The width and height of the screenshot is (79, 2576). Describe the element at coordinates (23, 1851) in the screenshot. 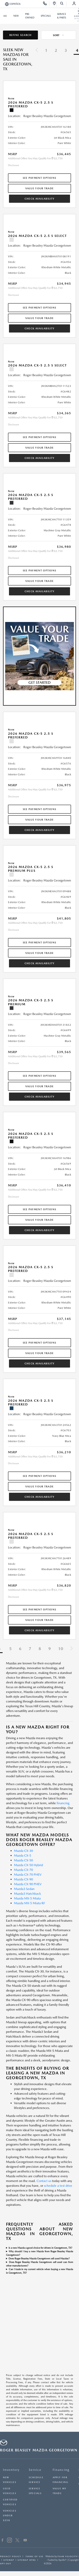

I see `Mazda CX-30` at that location.